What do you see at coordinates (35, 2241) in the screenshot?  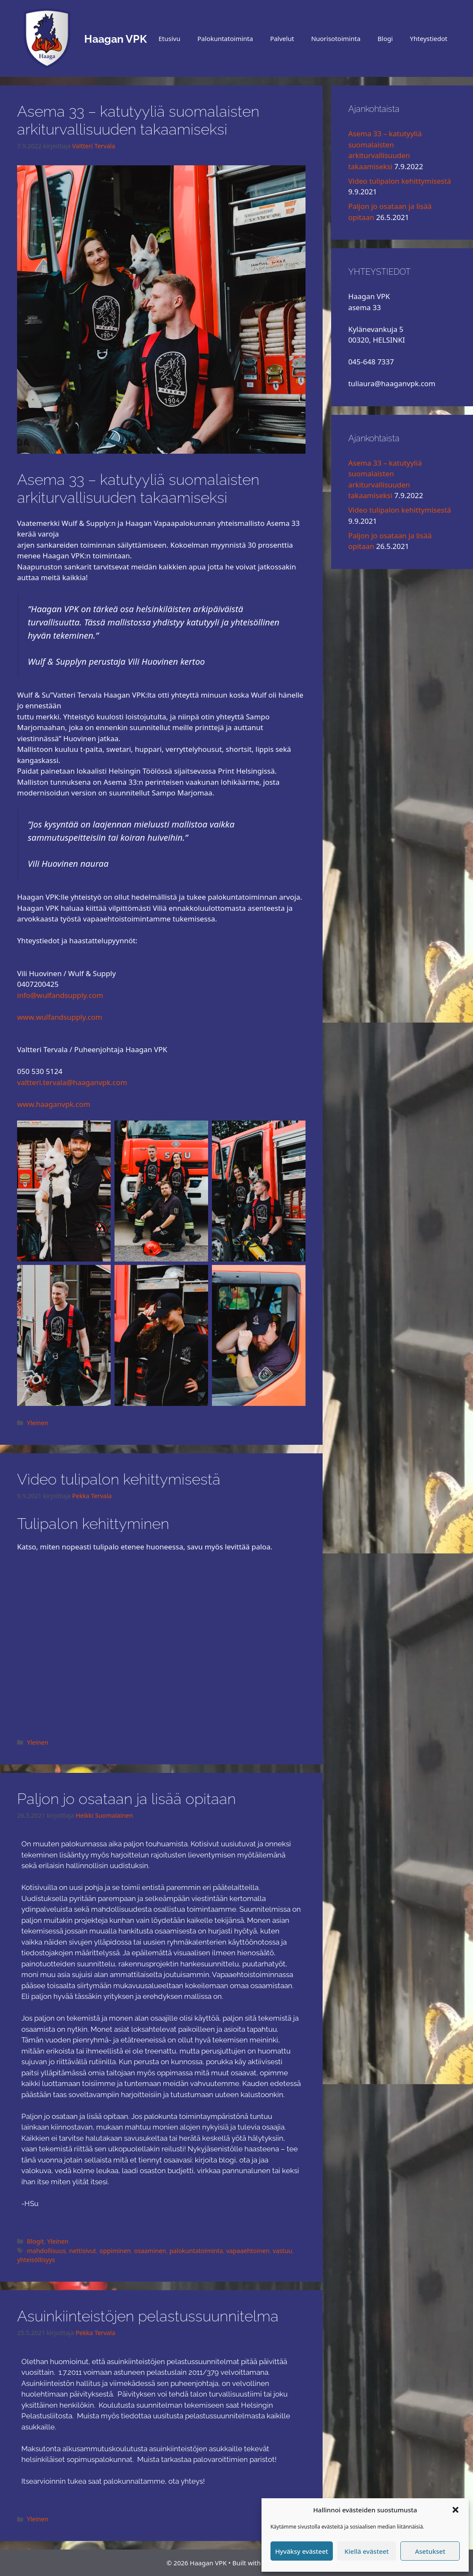 I see `Blogit` at bounding box center [35, 2241].